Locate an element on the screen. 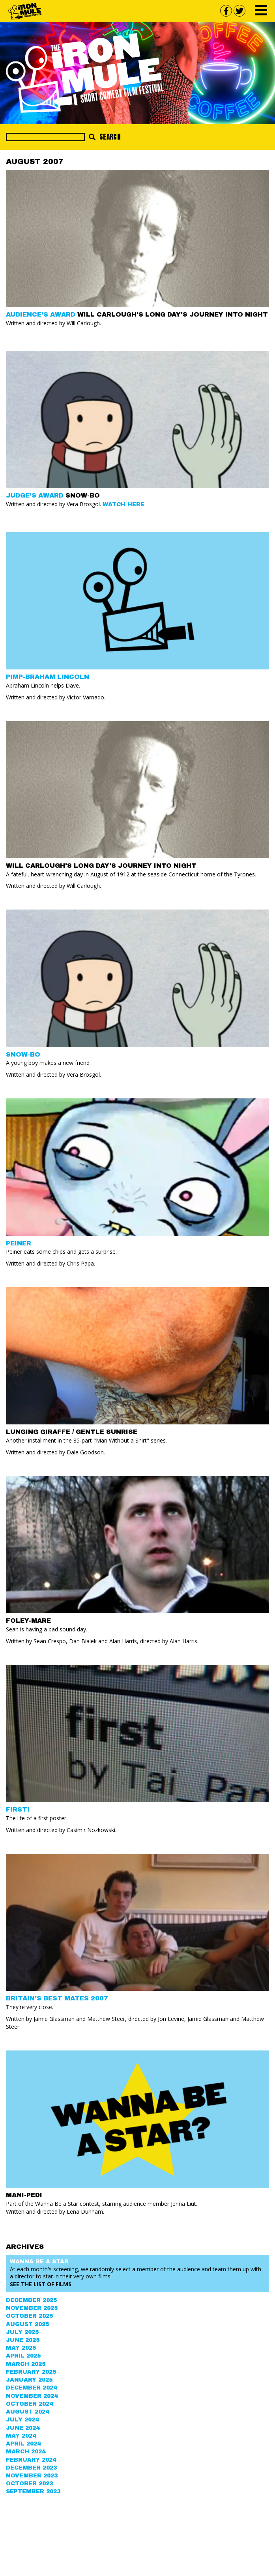 This screenshot has height=2576, width=275. March 2025 is located at coordinates (25, 2364).